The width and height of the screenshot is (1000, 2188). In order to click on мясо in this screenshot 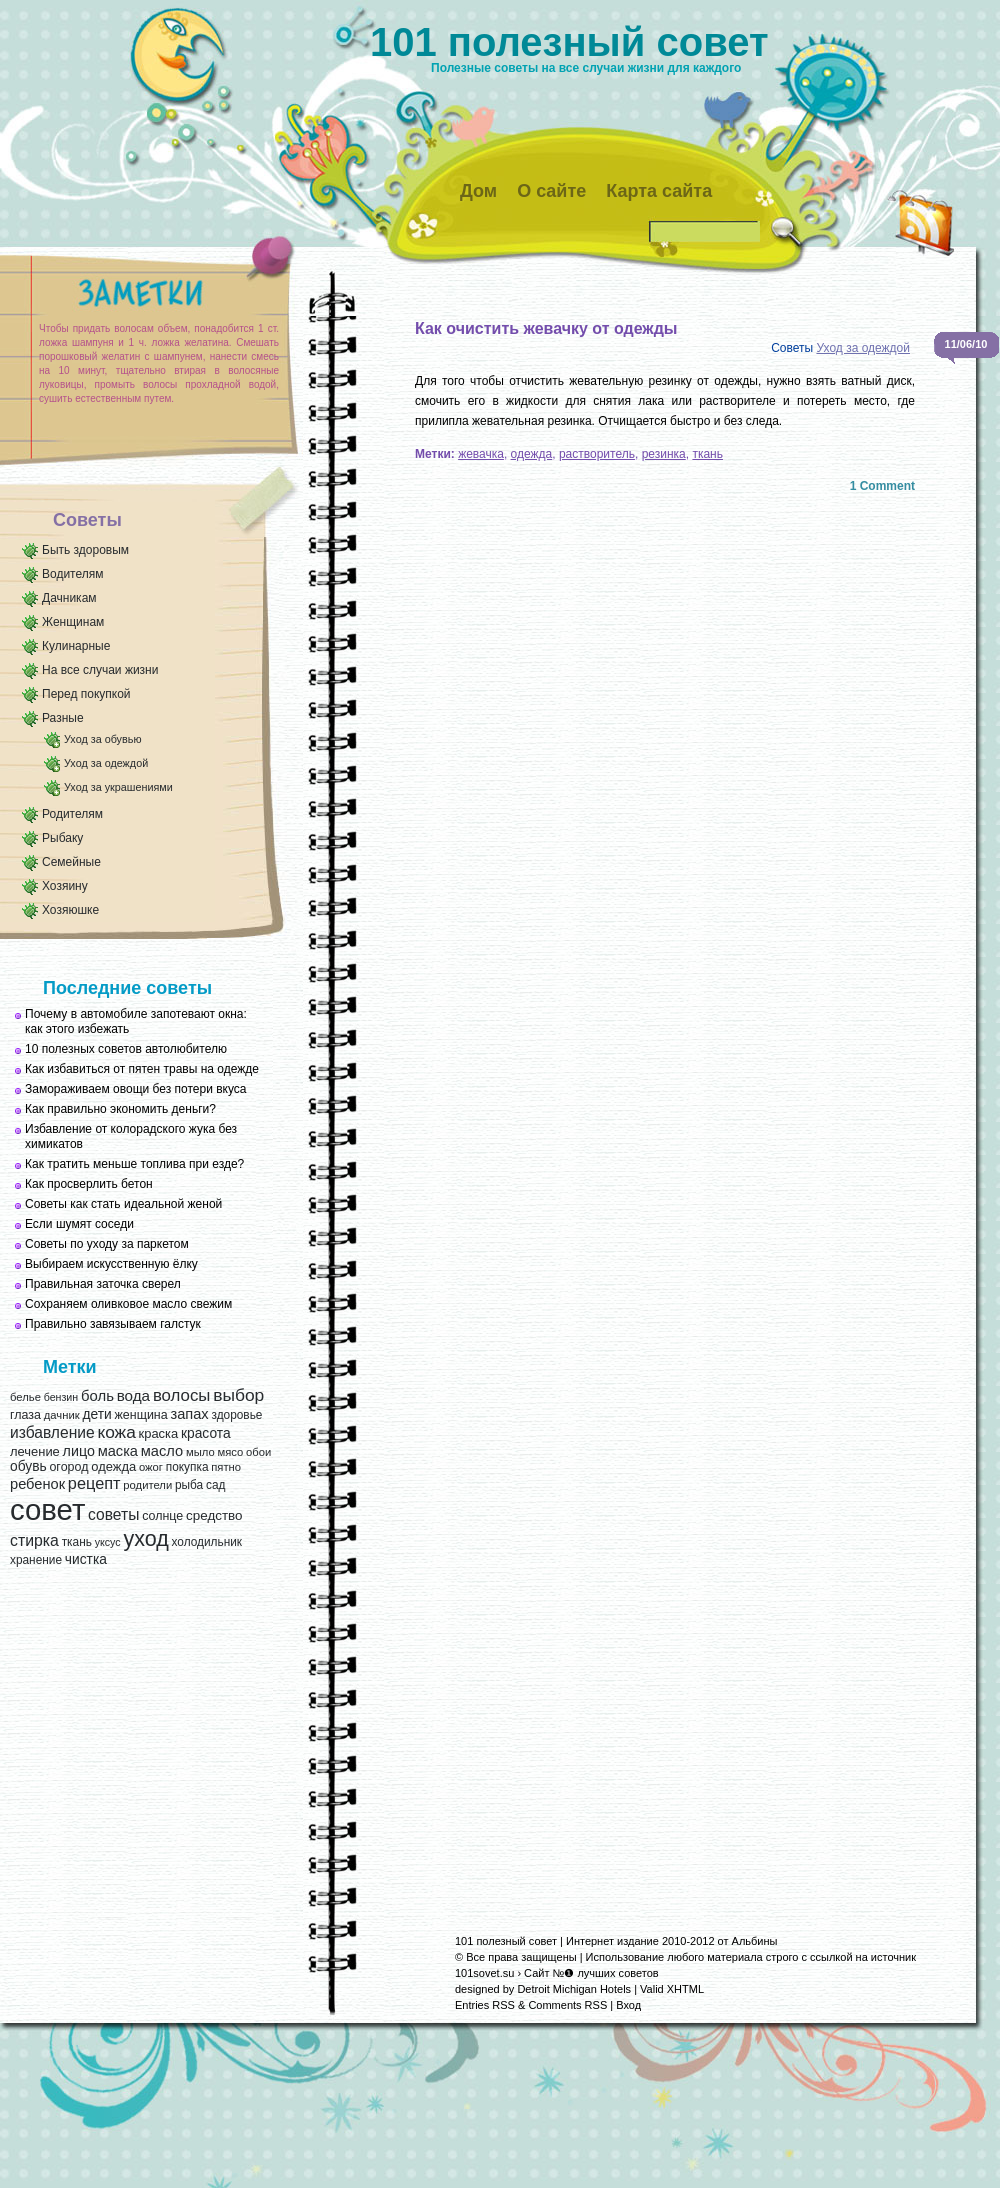, I will do `click(230, 1452)`.